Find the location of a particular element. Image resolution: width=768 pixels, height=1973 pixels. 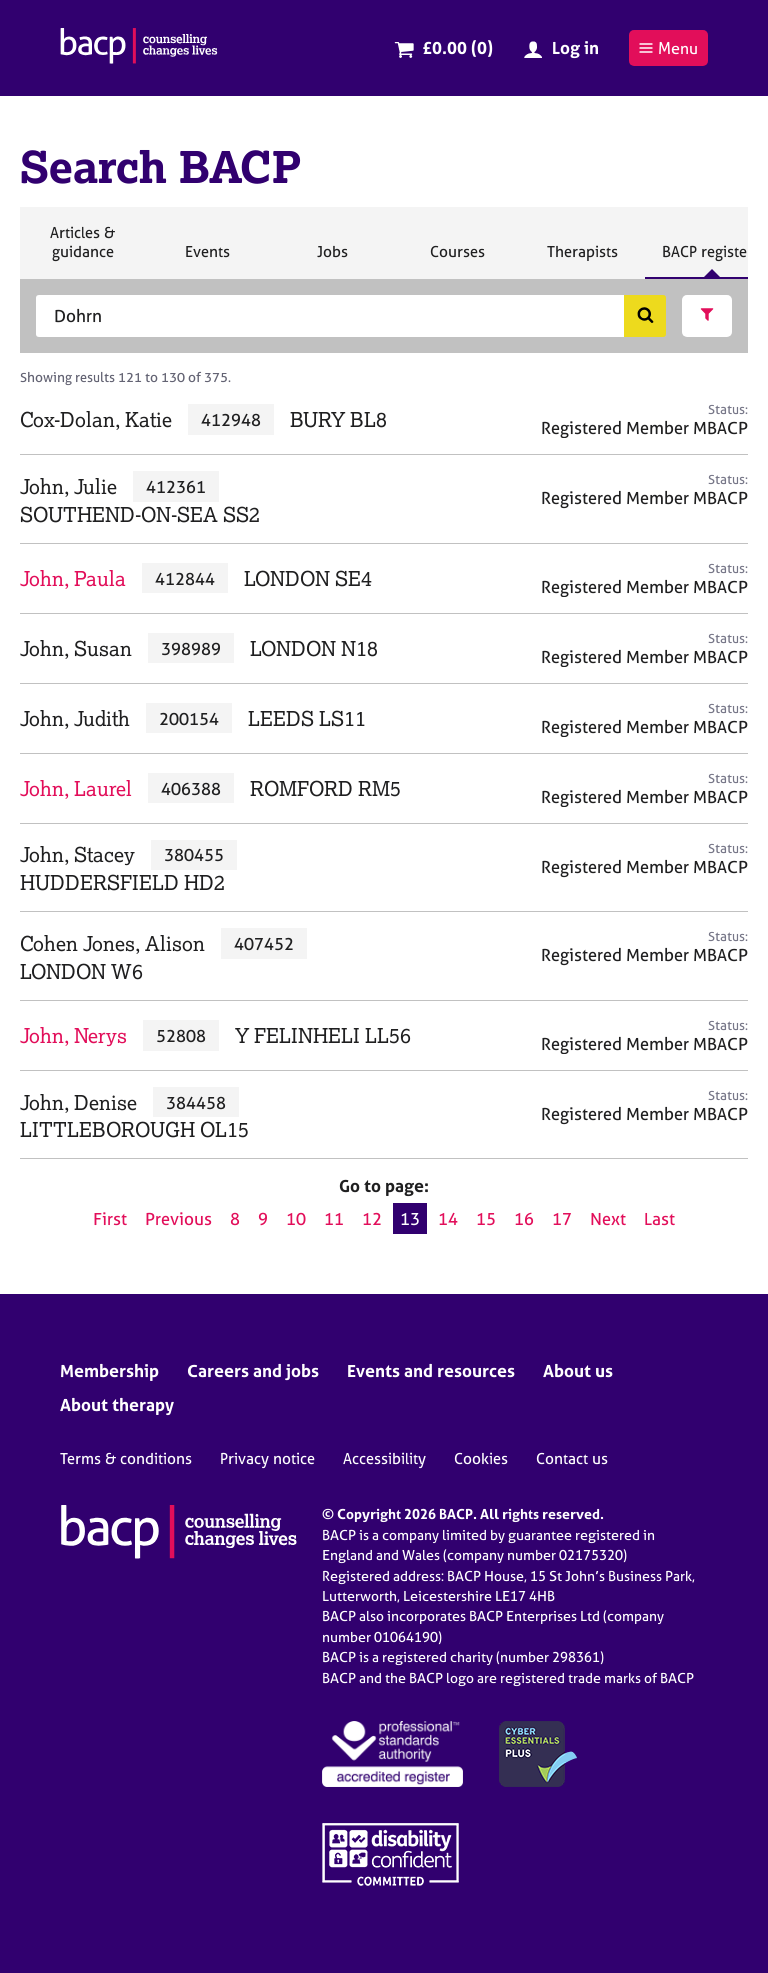

8 [Go to page 8] is located at coordinates (235, 1218).